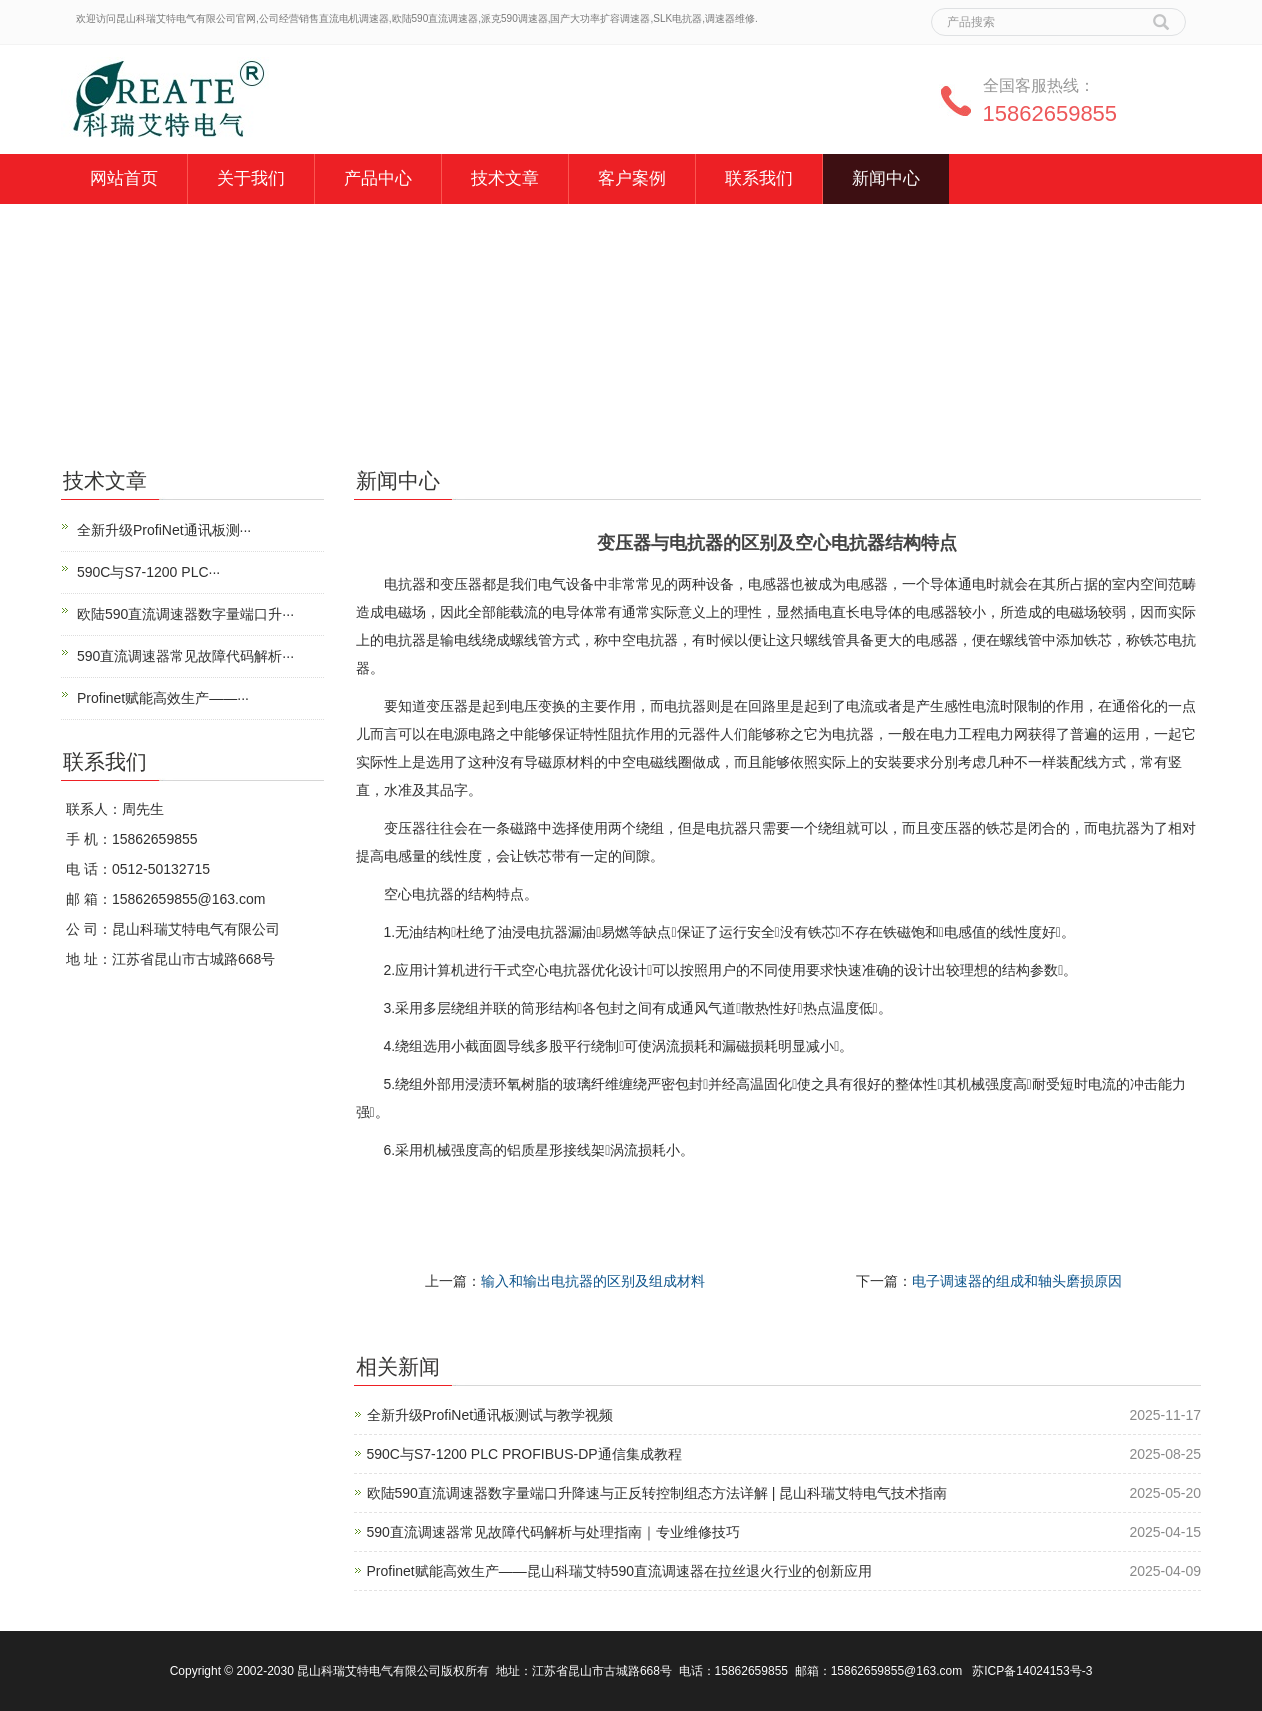  Describe the element at coordinates (251, 178) in the screenshot. I see `关于我们` at that location.